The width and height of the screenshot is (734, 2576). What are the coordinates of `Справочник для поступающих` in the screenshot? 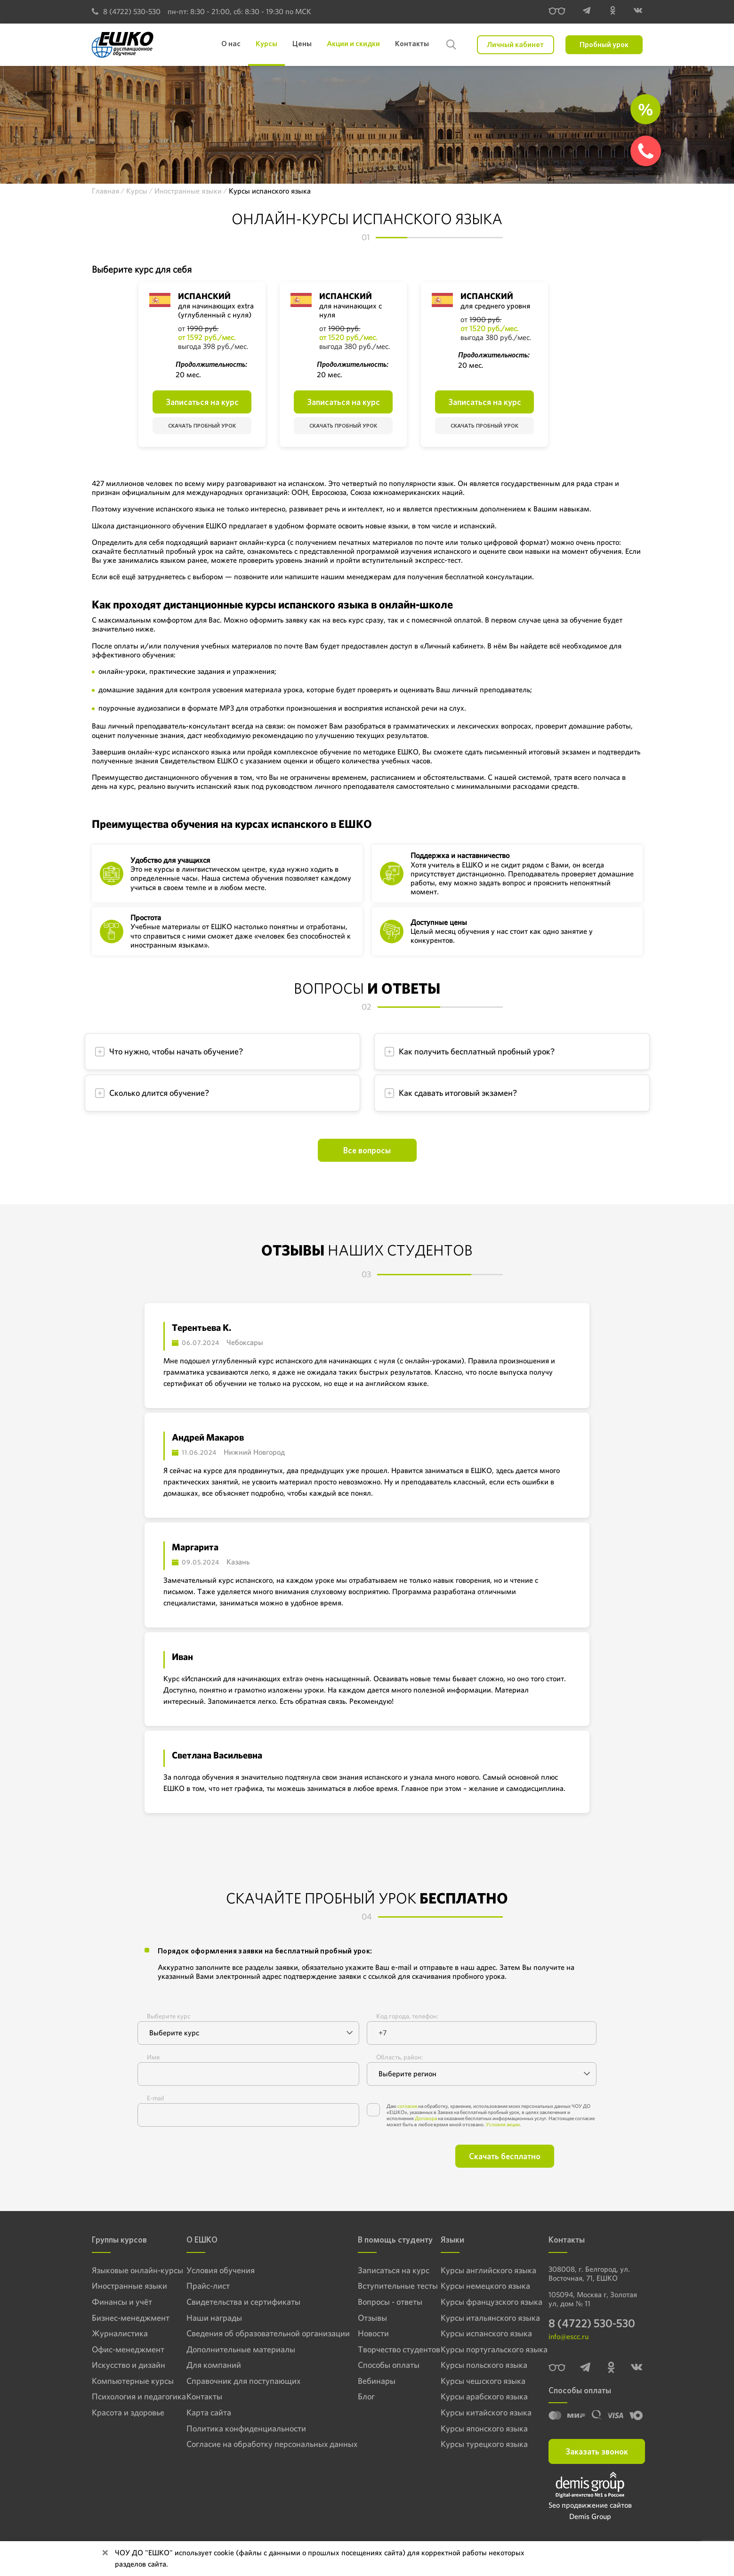 It's located at (232, 2382).